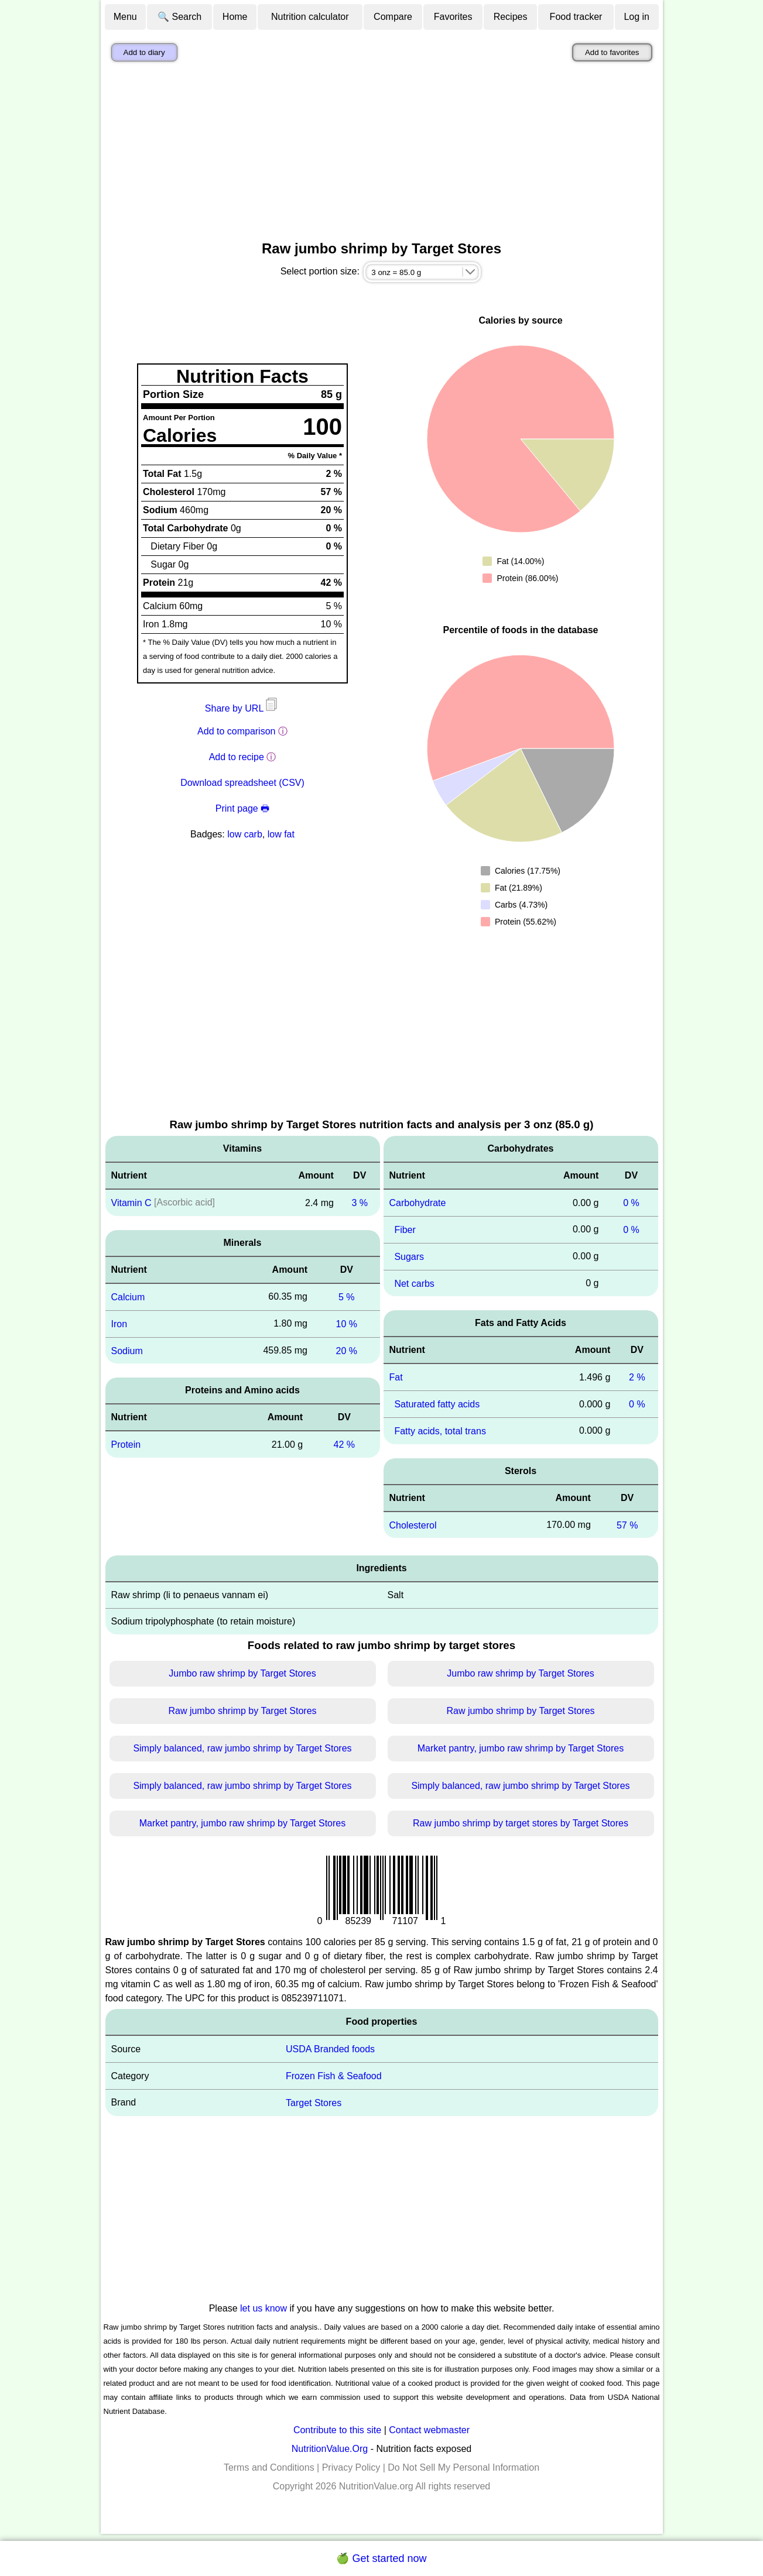 This screenshot has width=763, height=2576. Describe the element at coordinates (269, 2467) in the screenshot. I see `Terms and Conditions` at that location.